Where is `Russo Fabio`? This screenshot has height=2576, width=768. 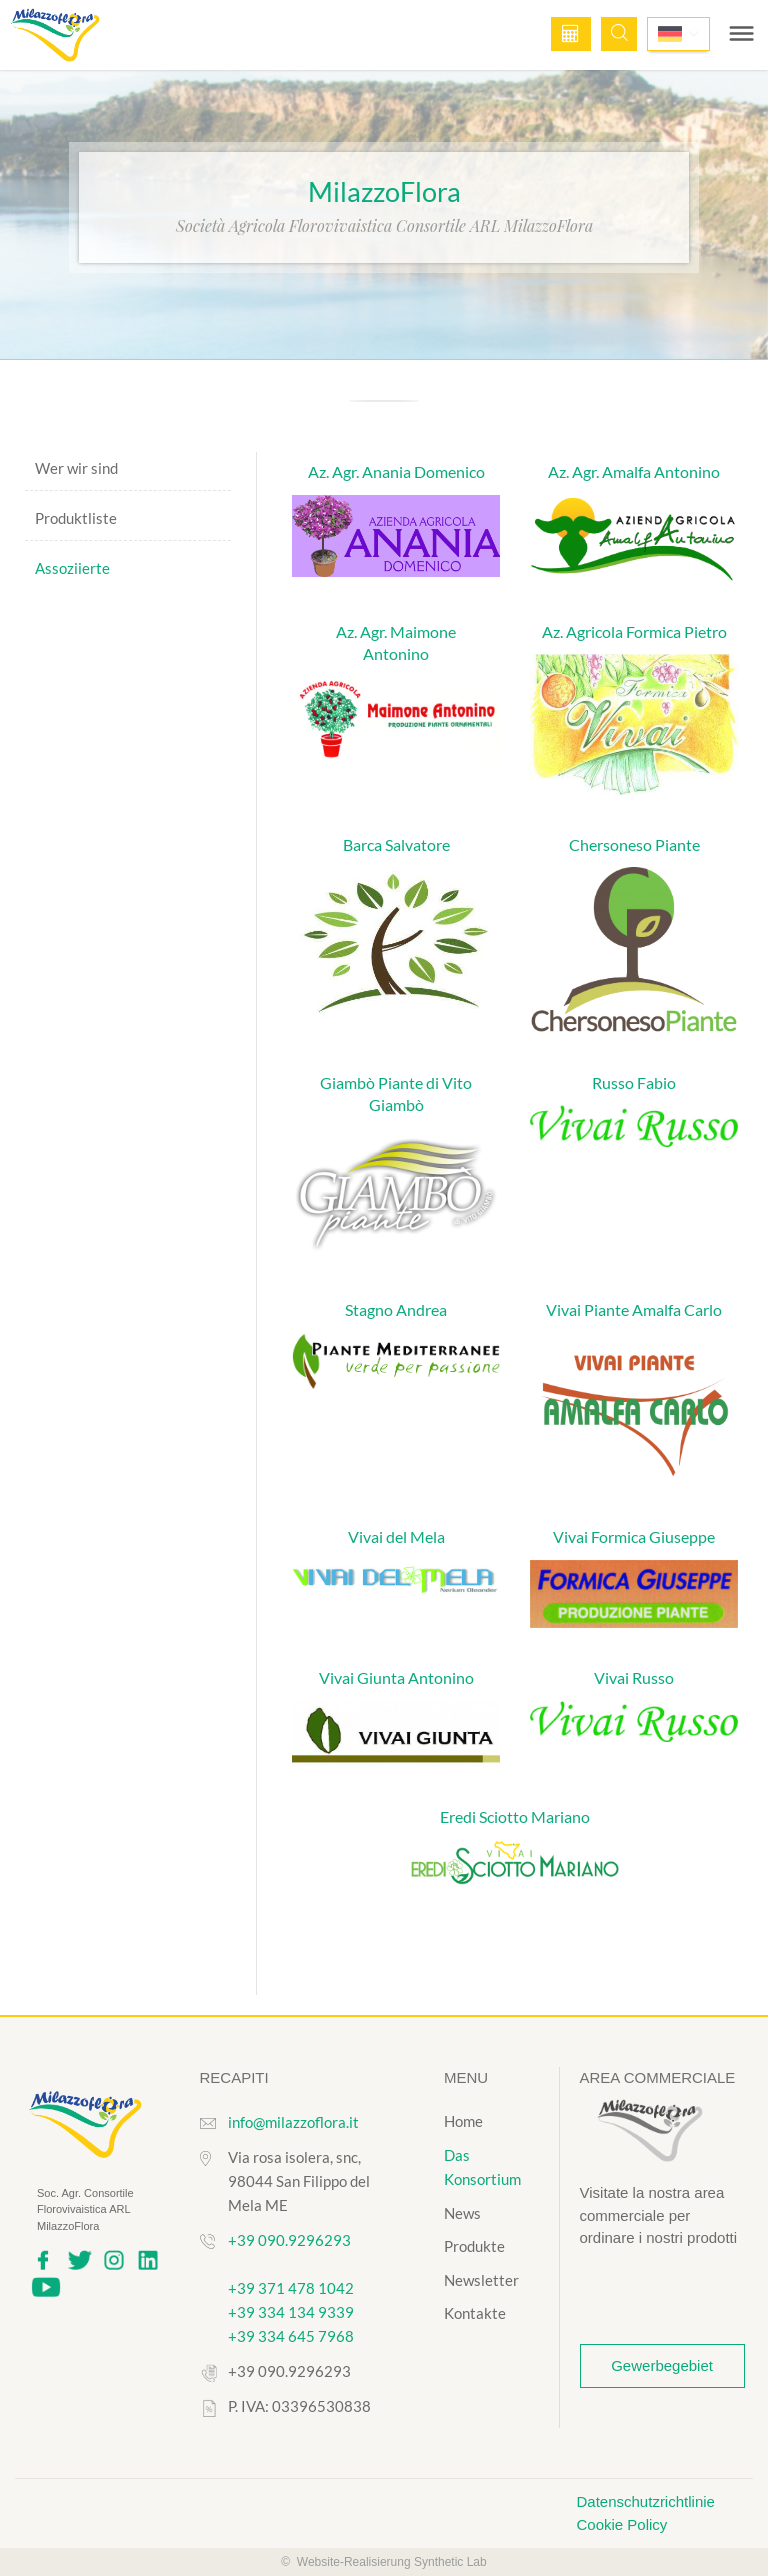 Russo Fabio is located at coordinates (634, 1082).